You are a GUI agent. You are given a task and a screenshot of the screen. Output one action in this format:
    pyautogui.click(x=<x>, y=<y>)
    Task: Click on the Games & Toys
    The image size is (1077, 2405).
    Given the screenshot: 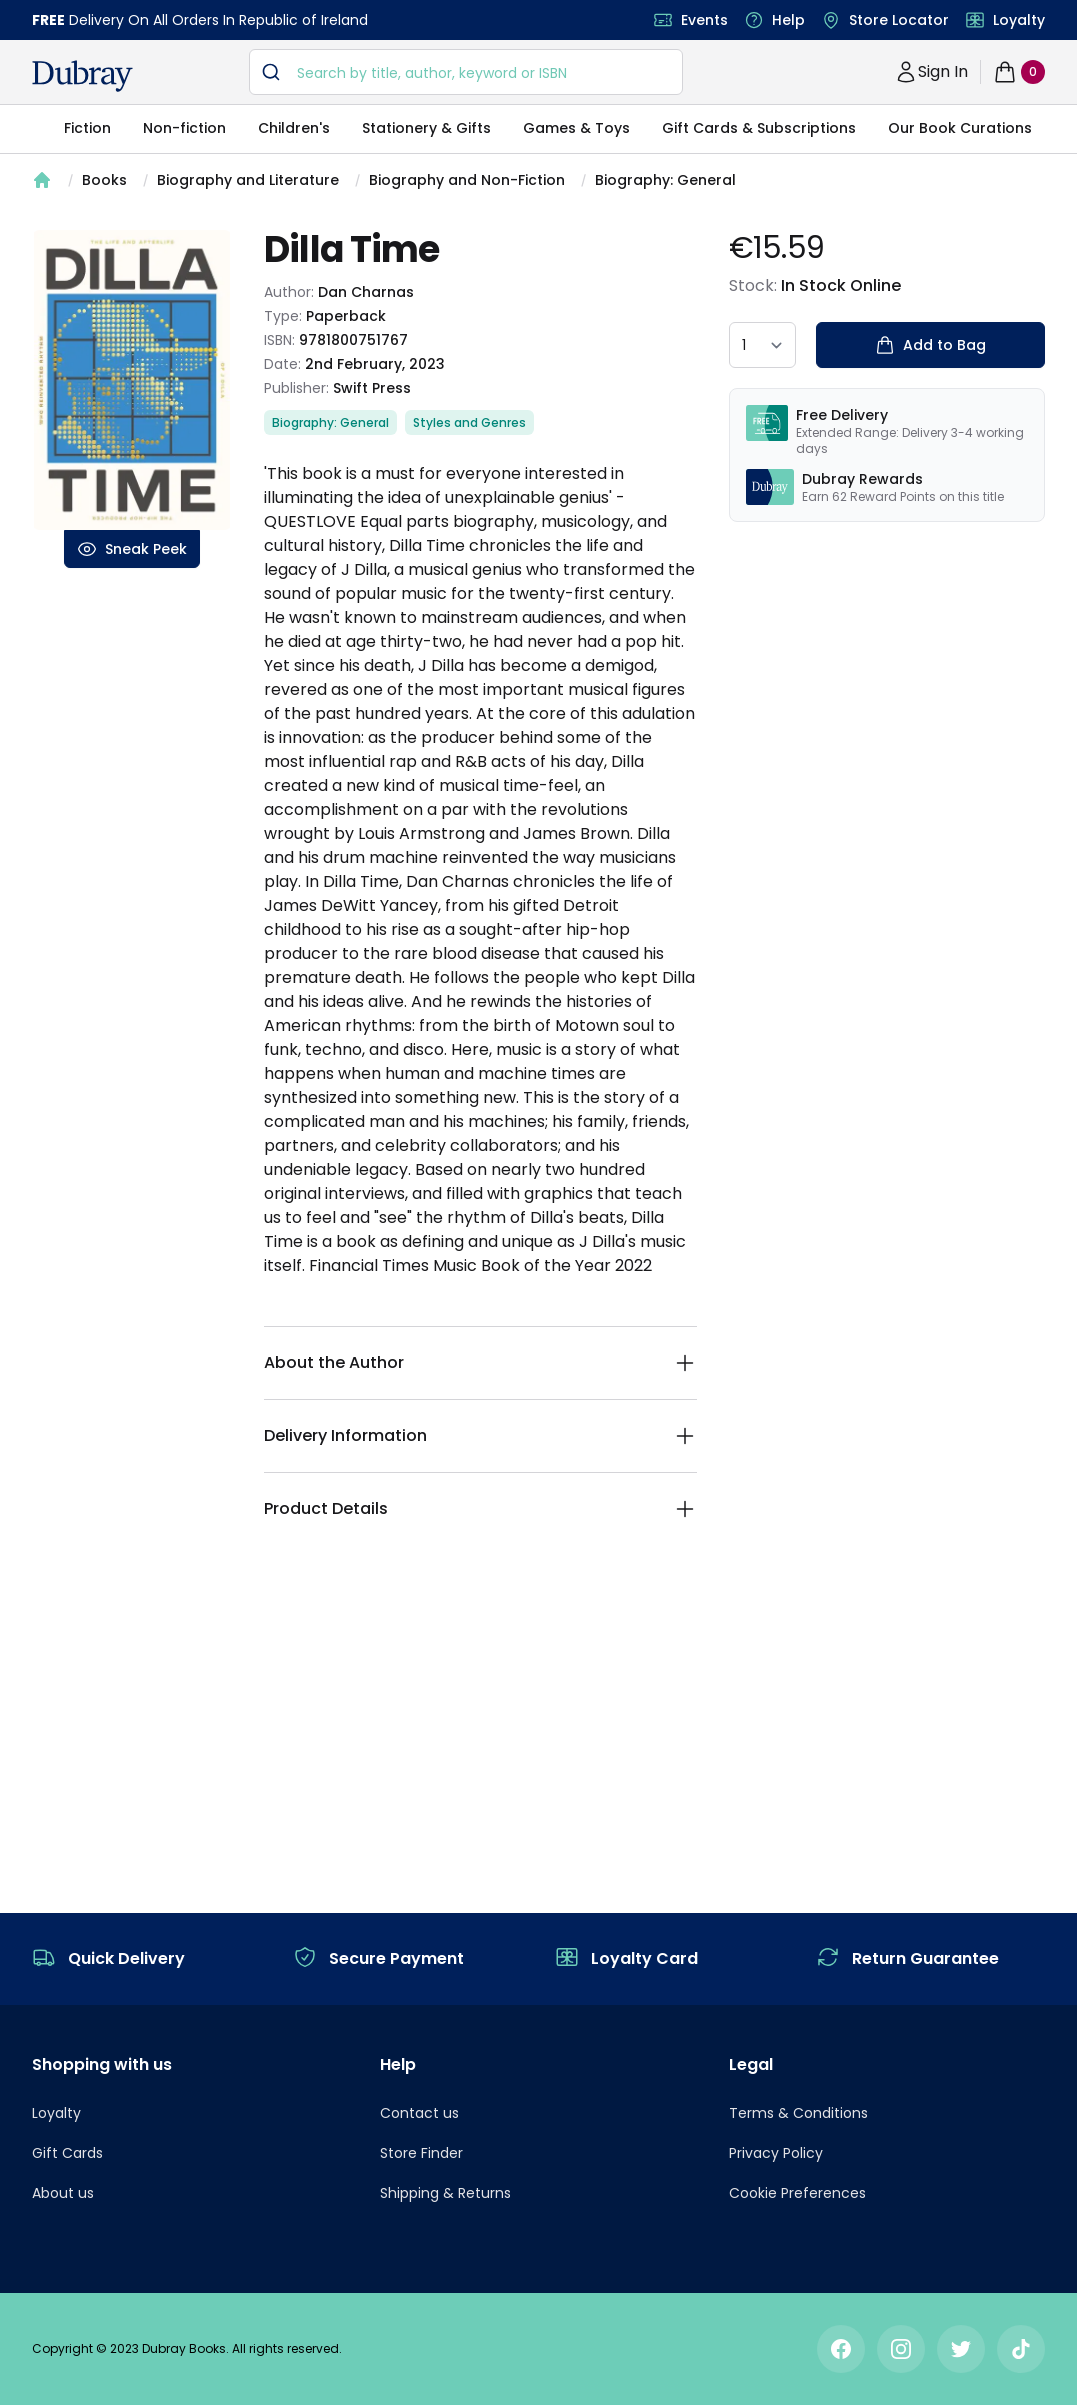 What is the action you would take?
    pyautogui.click(x=576, y=128)
    